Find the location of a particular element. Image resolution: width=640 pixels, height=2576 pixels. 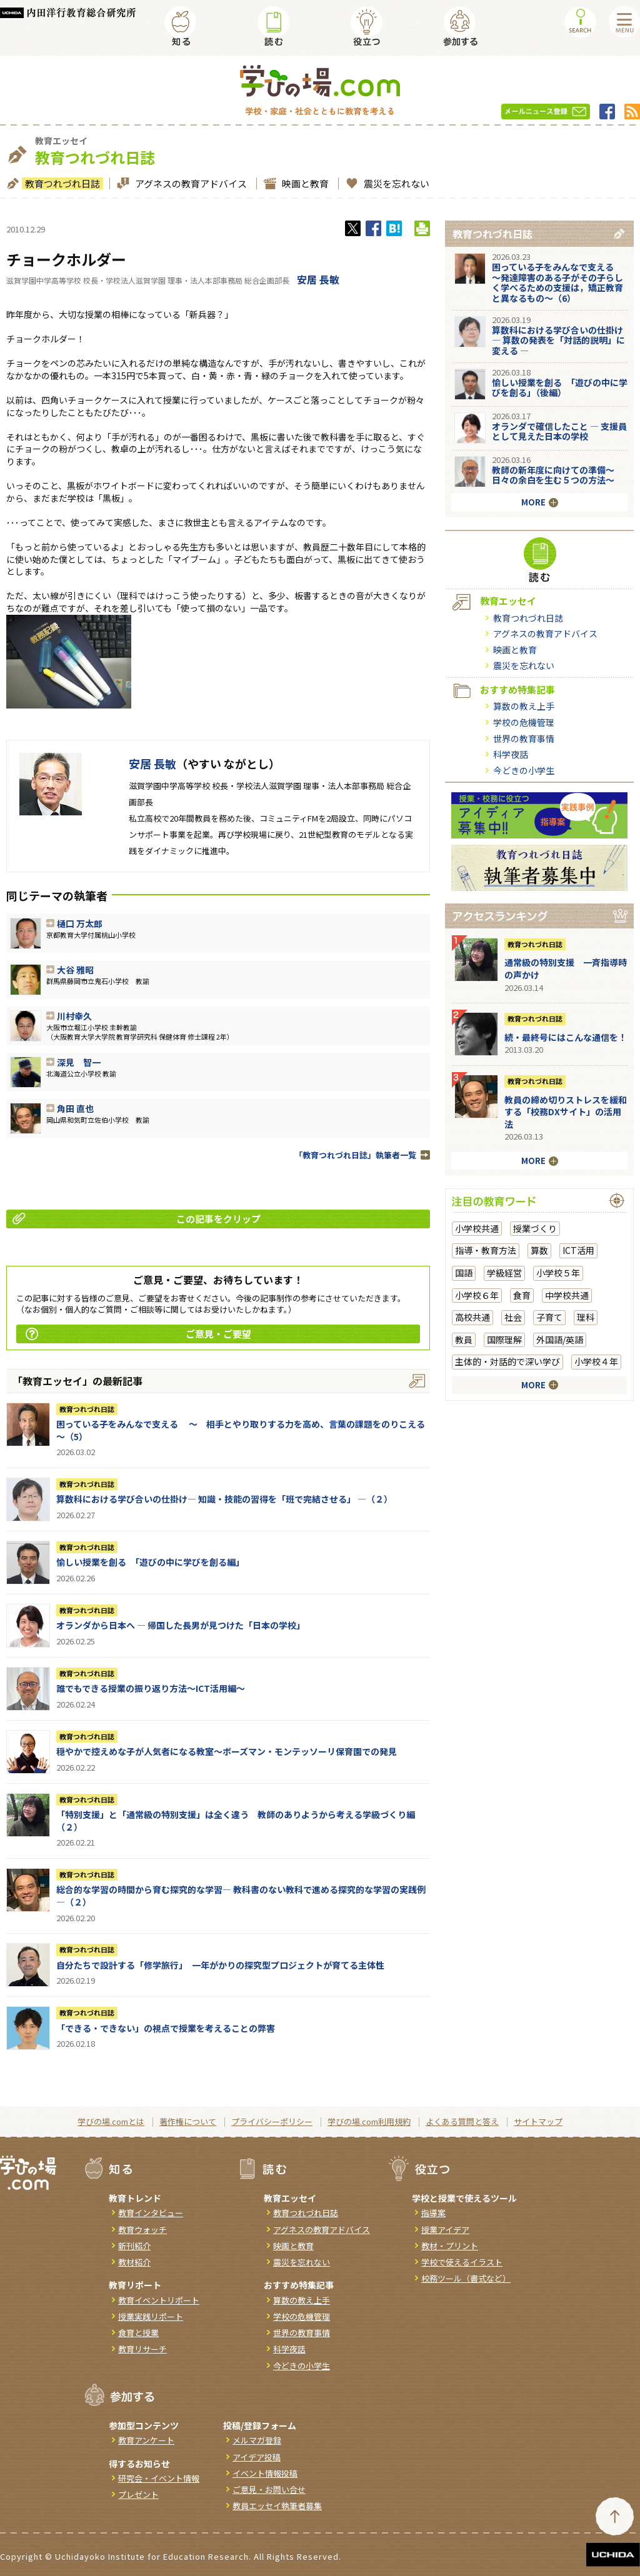

中学校共通 is located at coordinates (567, 1295).